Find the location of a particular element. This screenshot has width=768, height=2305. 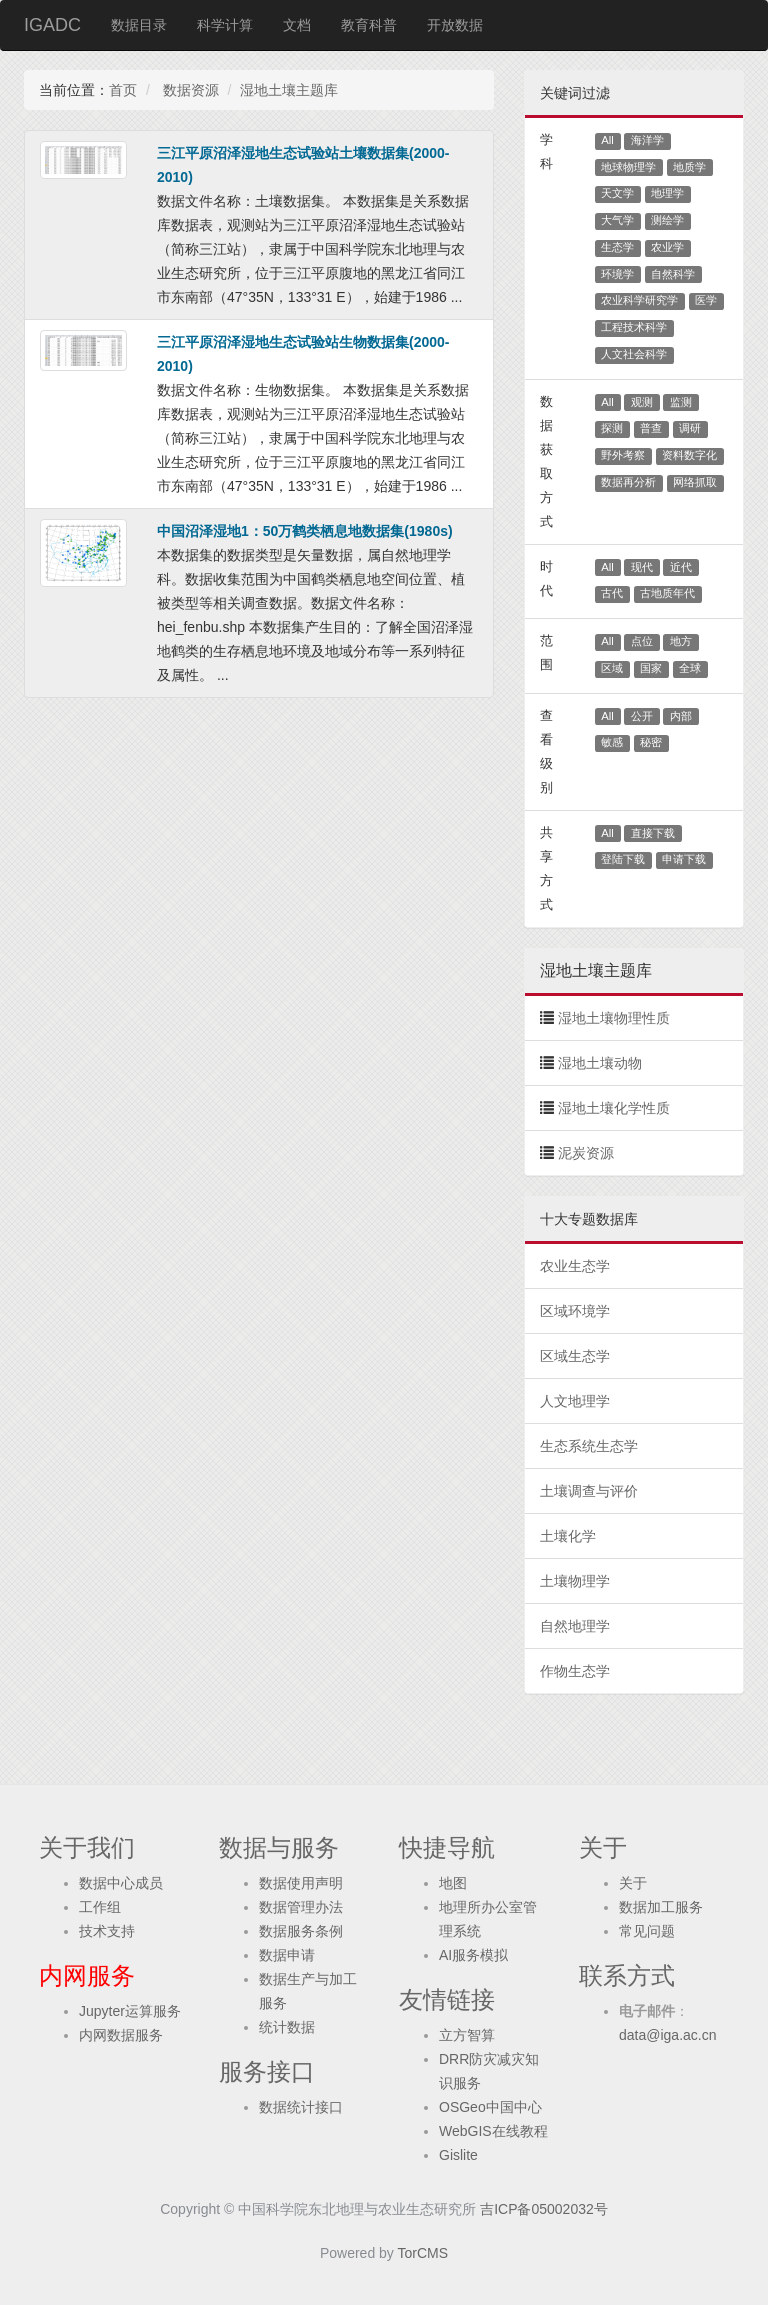

地质学 is located at coordinates (689, 167).